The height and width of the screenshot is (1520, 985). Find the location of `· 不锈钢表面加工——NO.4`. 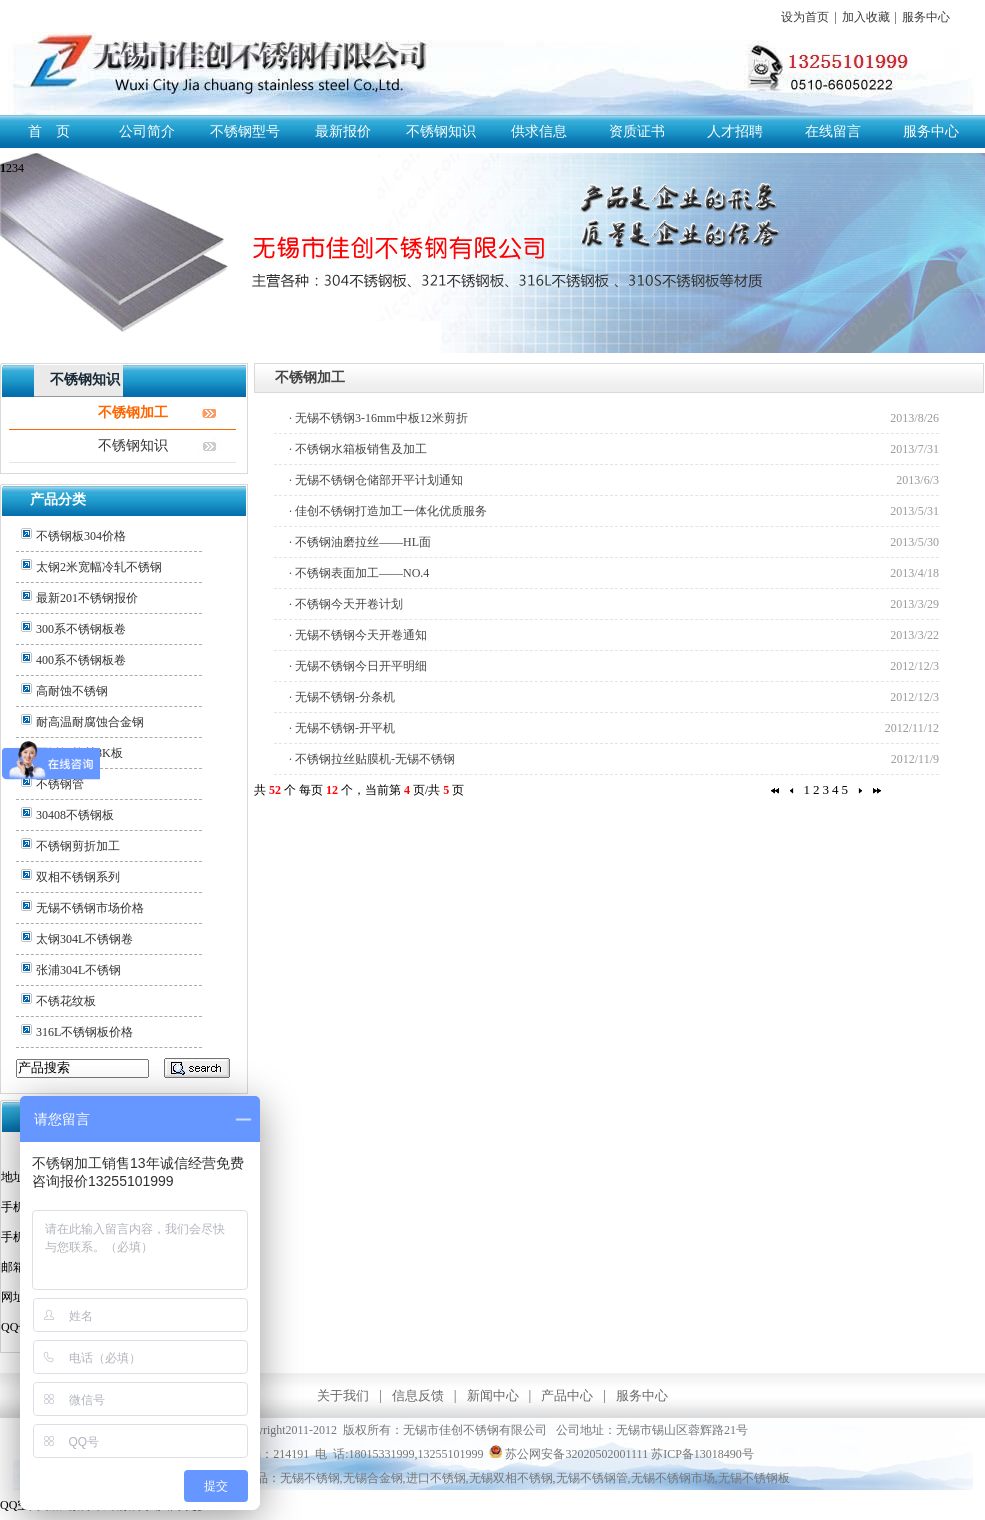

· 不锈钢表面加工——NO.4 is located at coordinates (359, 573).